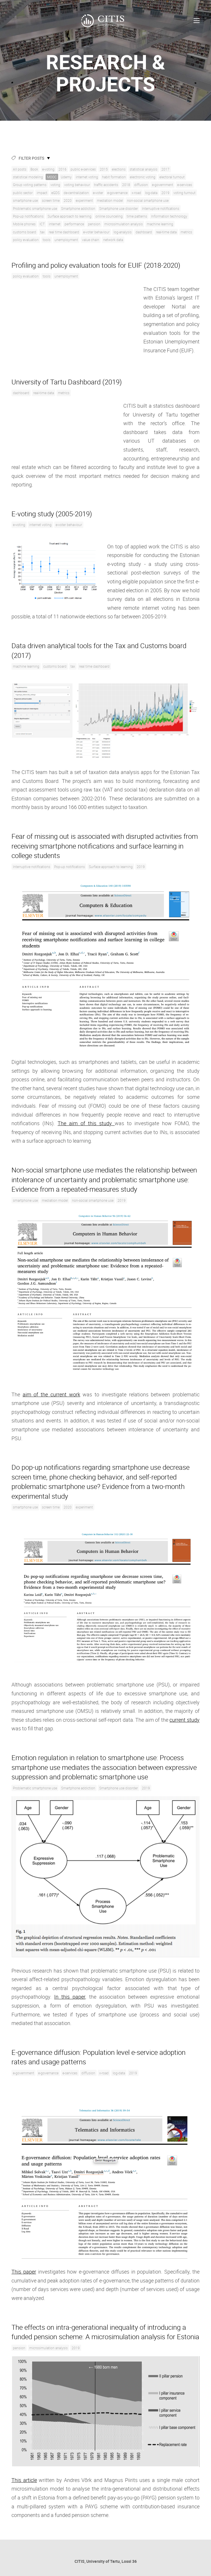 The image size is (211, 2576). What do you see at coordinates (166, 232) in the screenshot?
I see `real-time data` at bounding box center [166, 232].